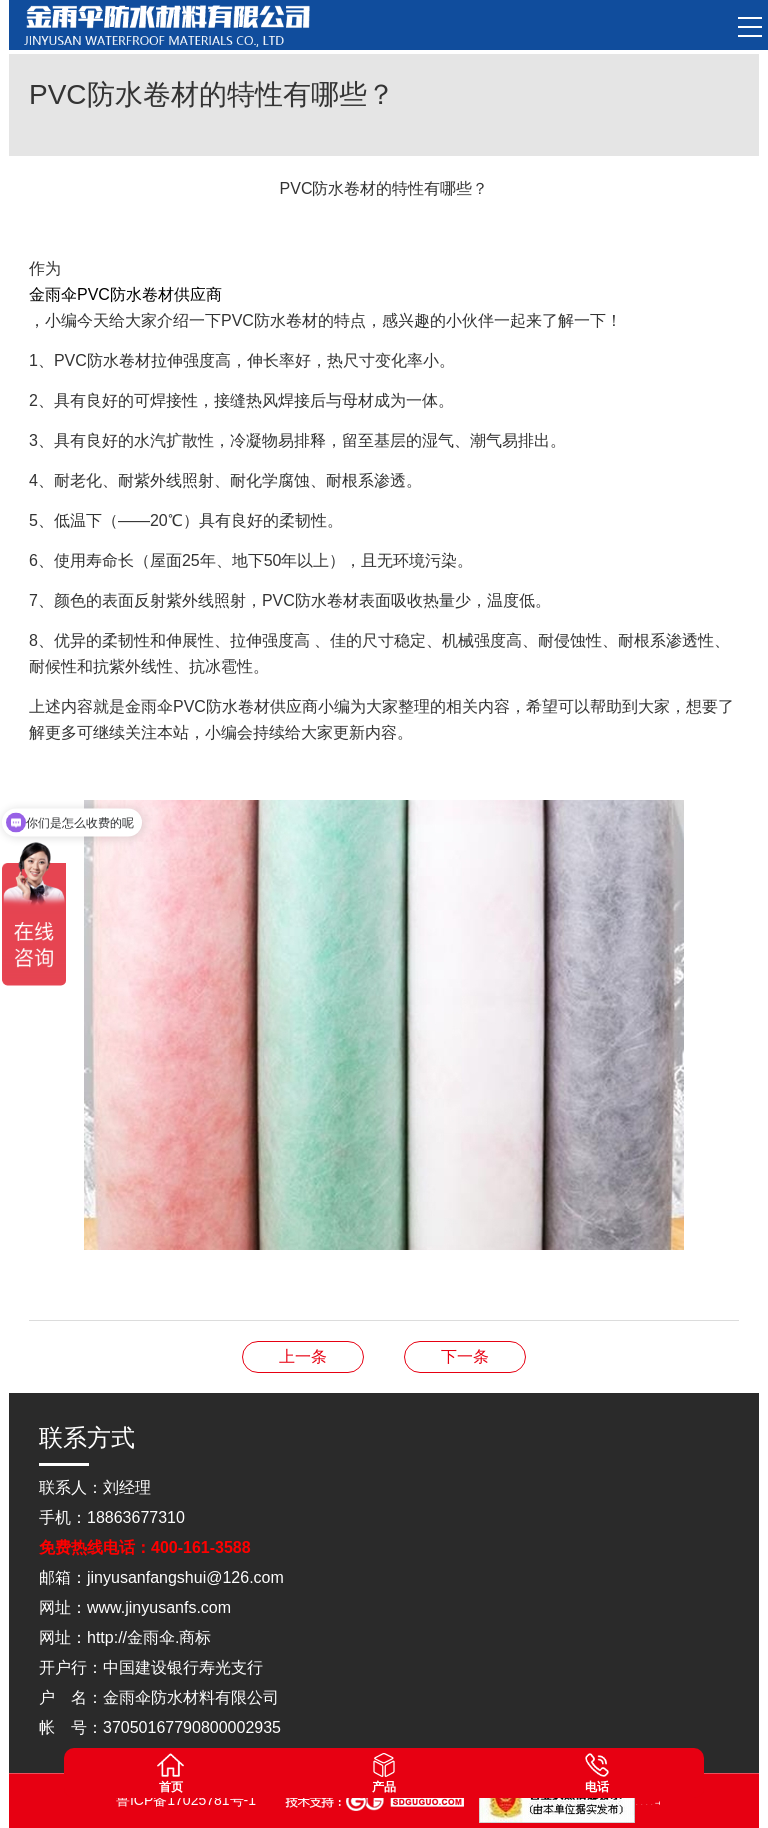 The width and height of the screenshot is (768, 1828). I want to click on 金雨伞PVC防水卷材供应商, so click(125, 294).